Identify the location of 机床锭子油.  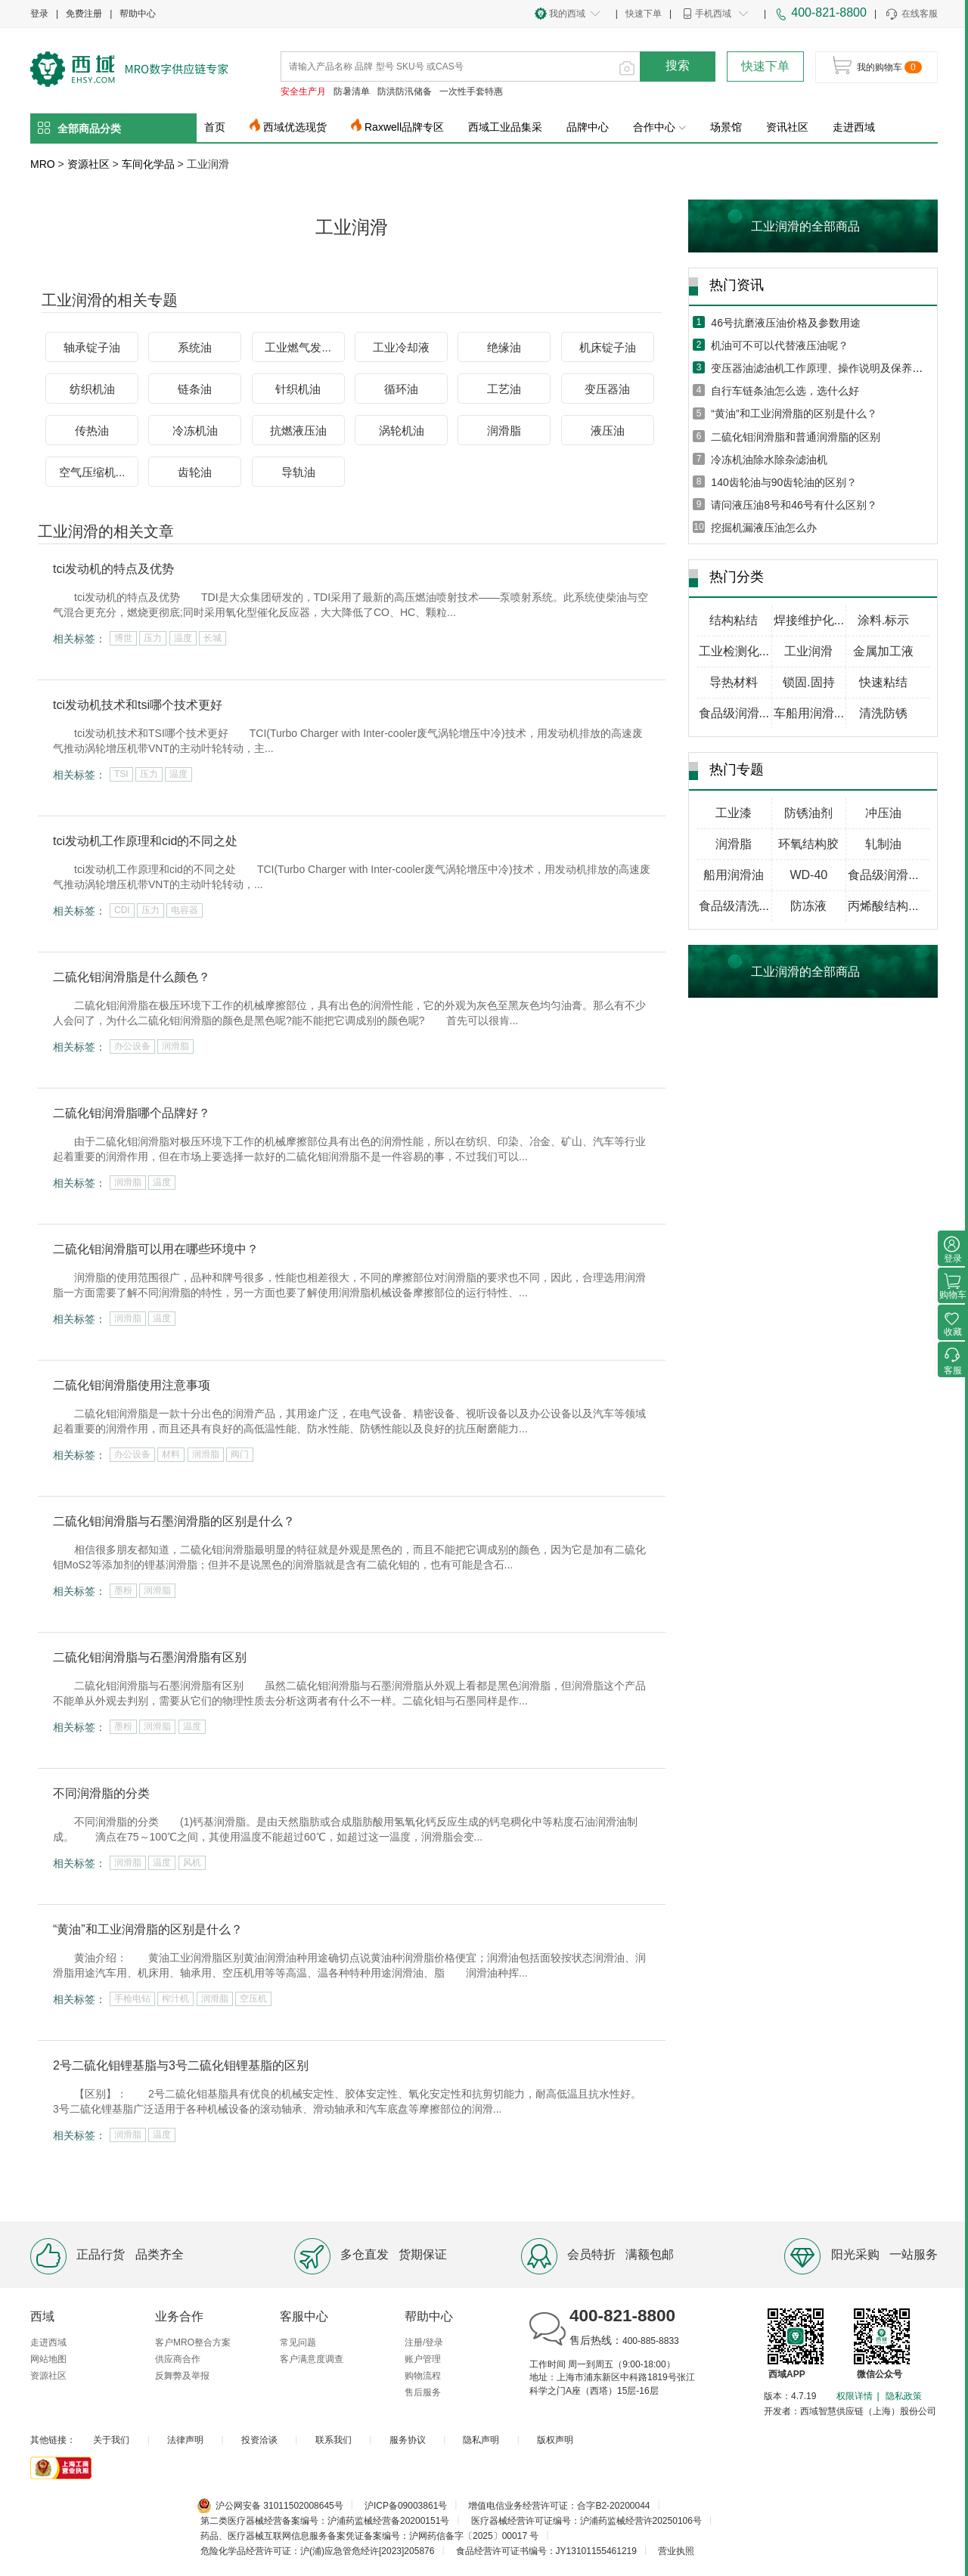
(607, 347).